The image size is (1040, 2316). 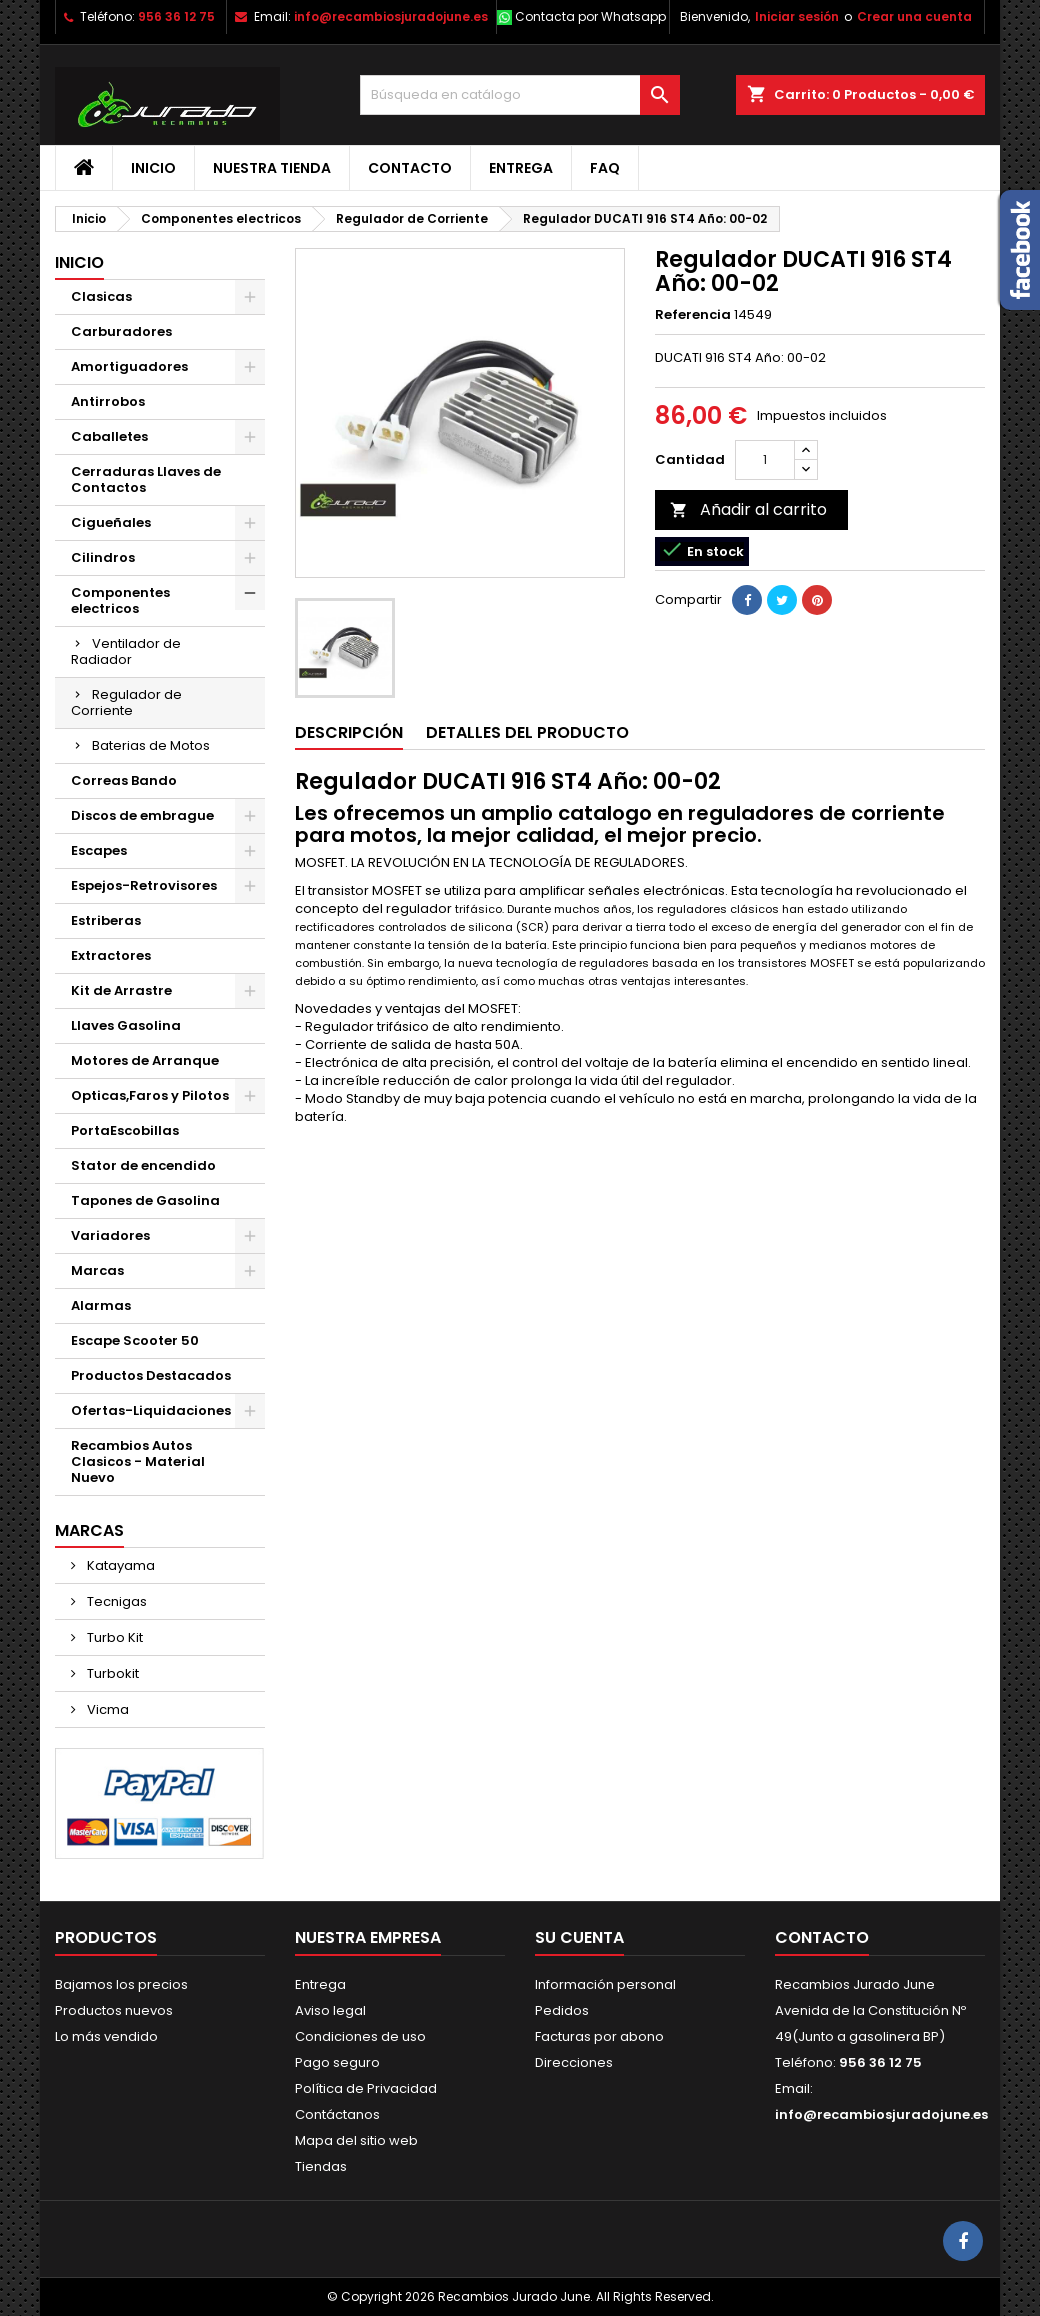 I want to click on Estriberas, so click(x=106, y=920).